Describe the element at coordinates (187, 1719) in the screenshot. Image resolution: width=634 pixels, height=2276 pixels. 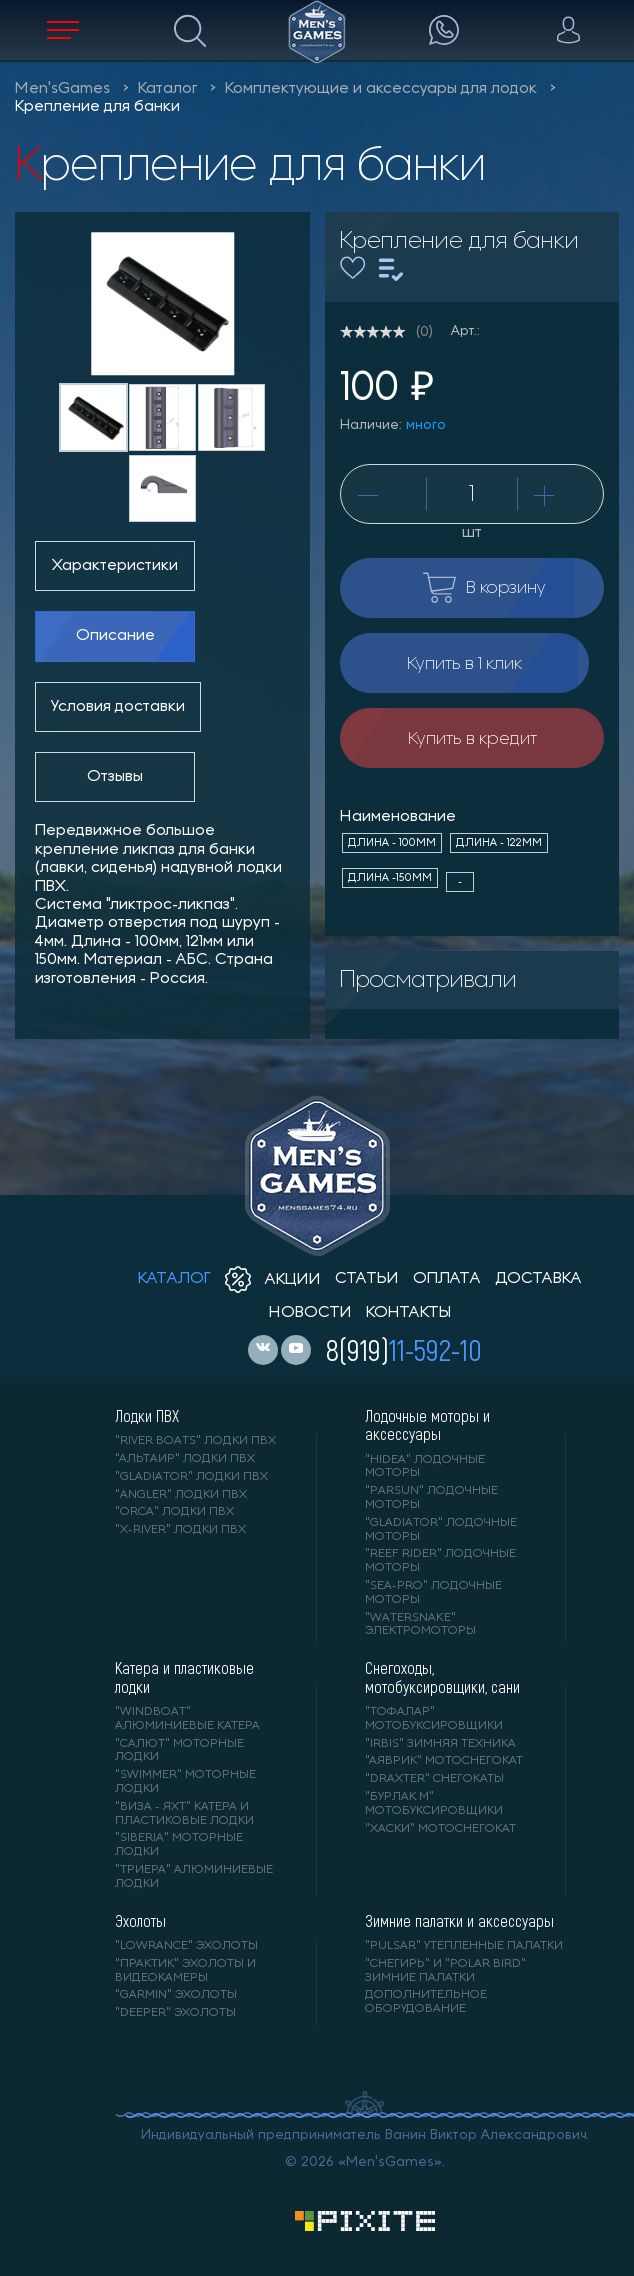
I see `"WINDBOAT" алюминиевые катера` at that location.